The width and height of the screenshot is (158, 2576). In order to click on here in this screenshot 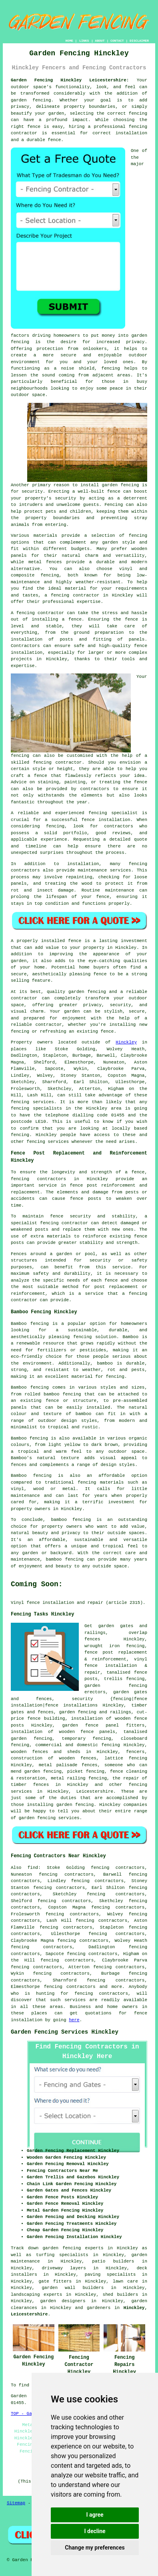, I will do `click(74, 2020)`.